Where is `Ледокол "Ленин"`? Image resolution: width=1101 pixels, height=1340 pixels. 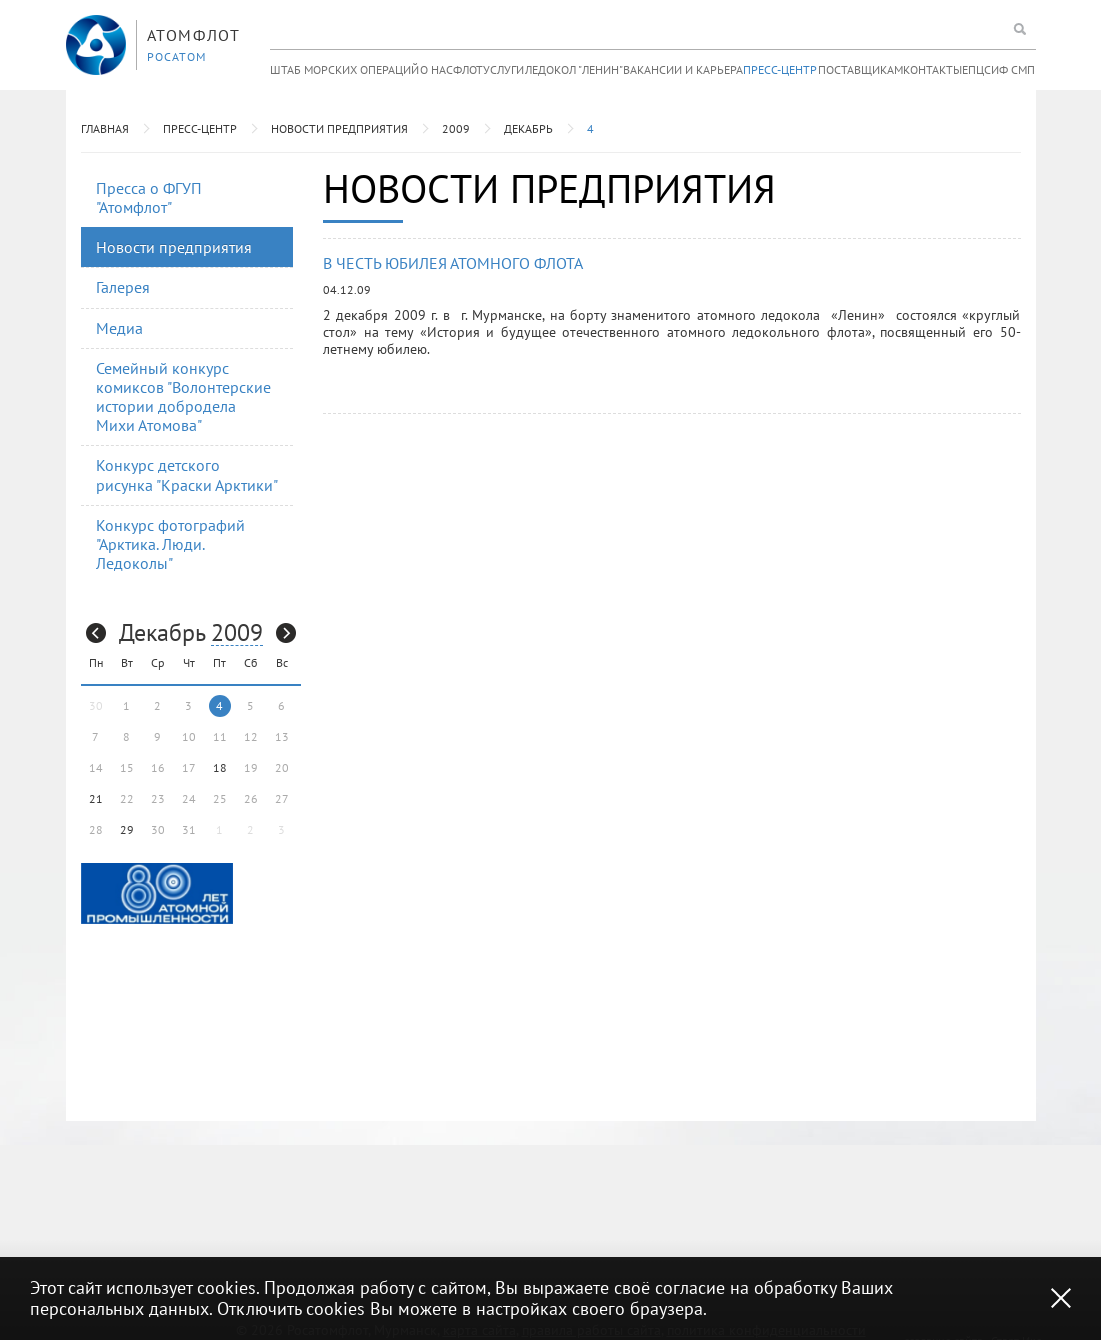
Ледокол "Ленин" is located at coordinates (574, 69).